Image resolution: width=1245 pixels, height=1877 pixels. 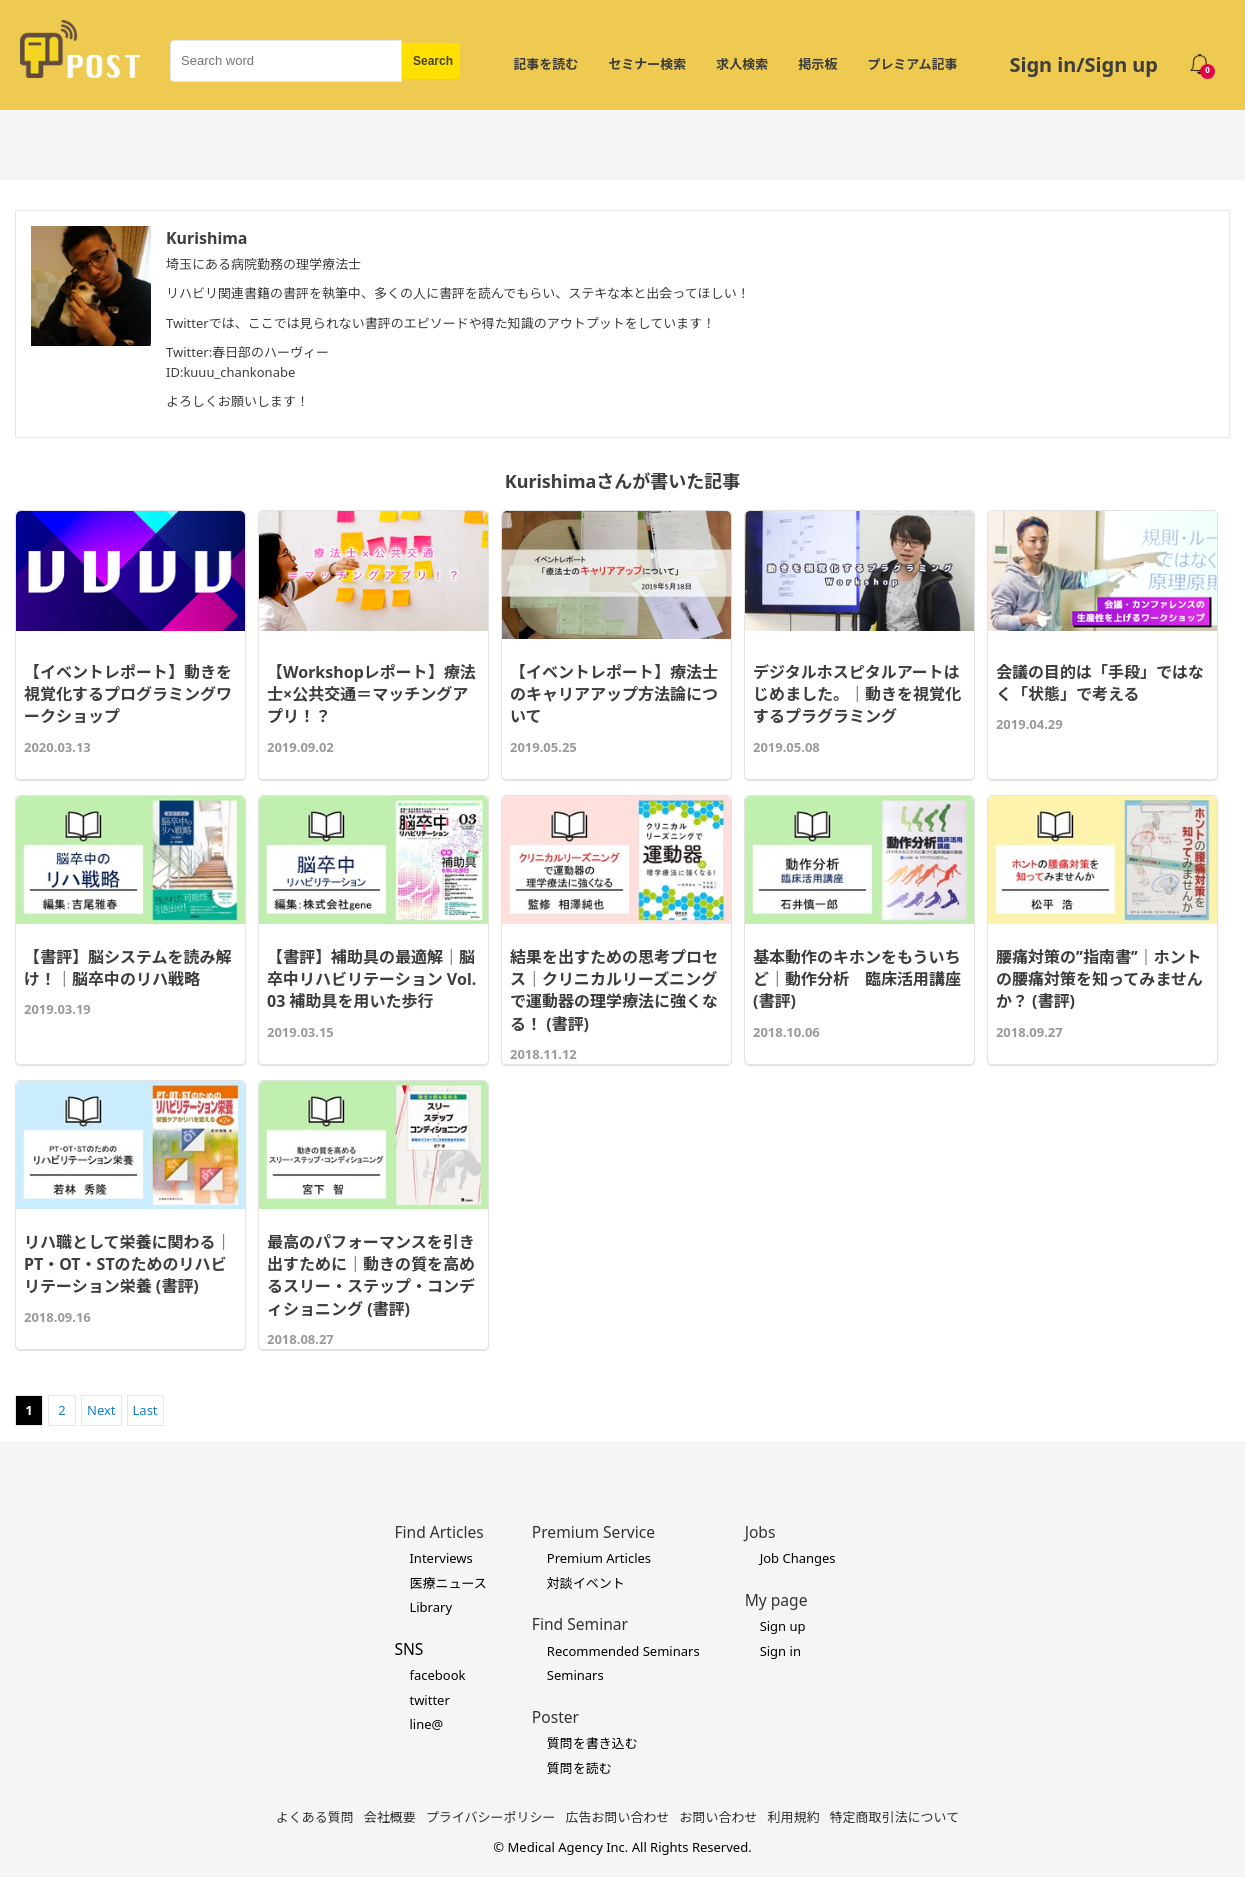 I want to click on 医療ニュース, so click(x=447, y=1583).